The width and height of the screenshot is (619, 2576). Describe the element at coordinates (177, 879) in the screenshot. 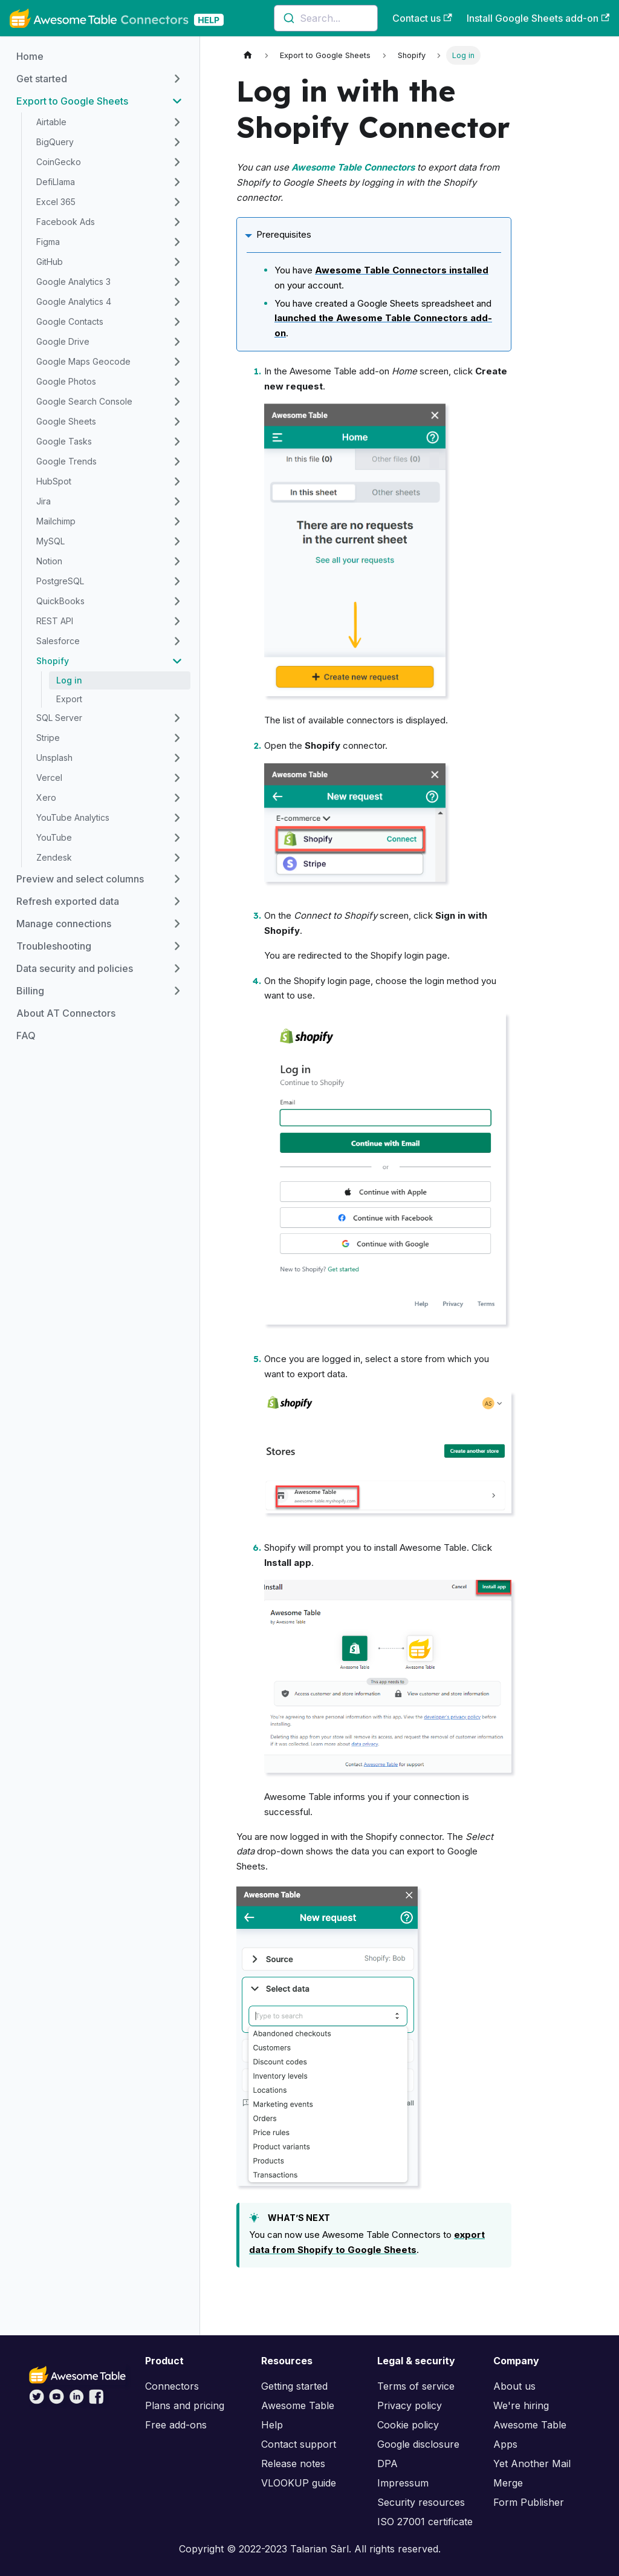

I see `[Toggle the collapsible sidebar category 'Preview and select columns']` at that location.